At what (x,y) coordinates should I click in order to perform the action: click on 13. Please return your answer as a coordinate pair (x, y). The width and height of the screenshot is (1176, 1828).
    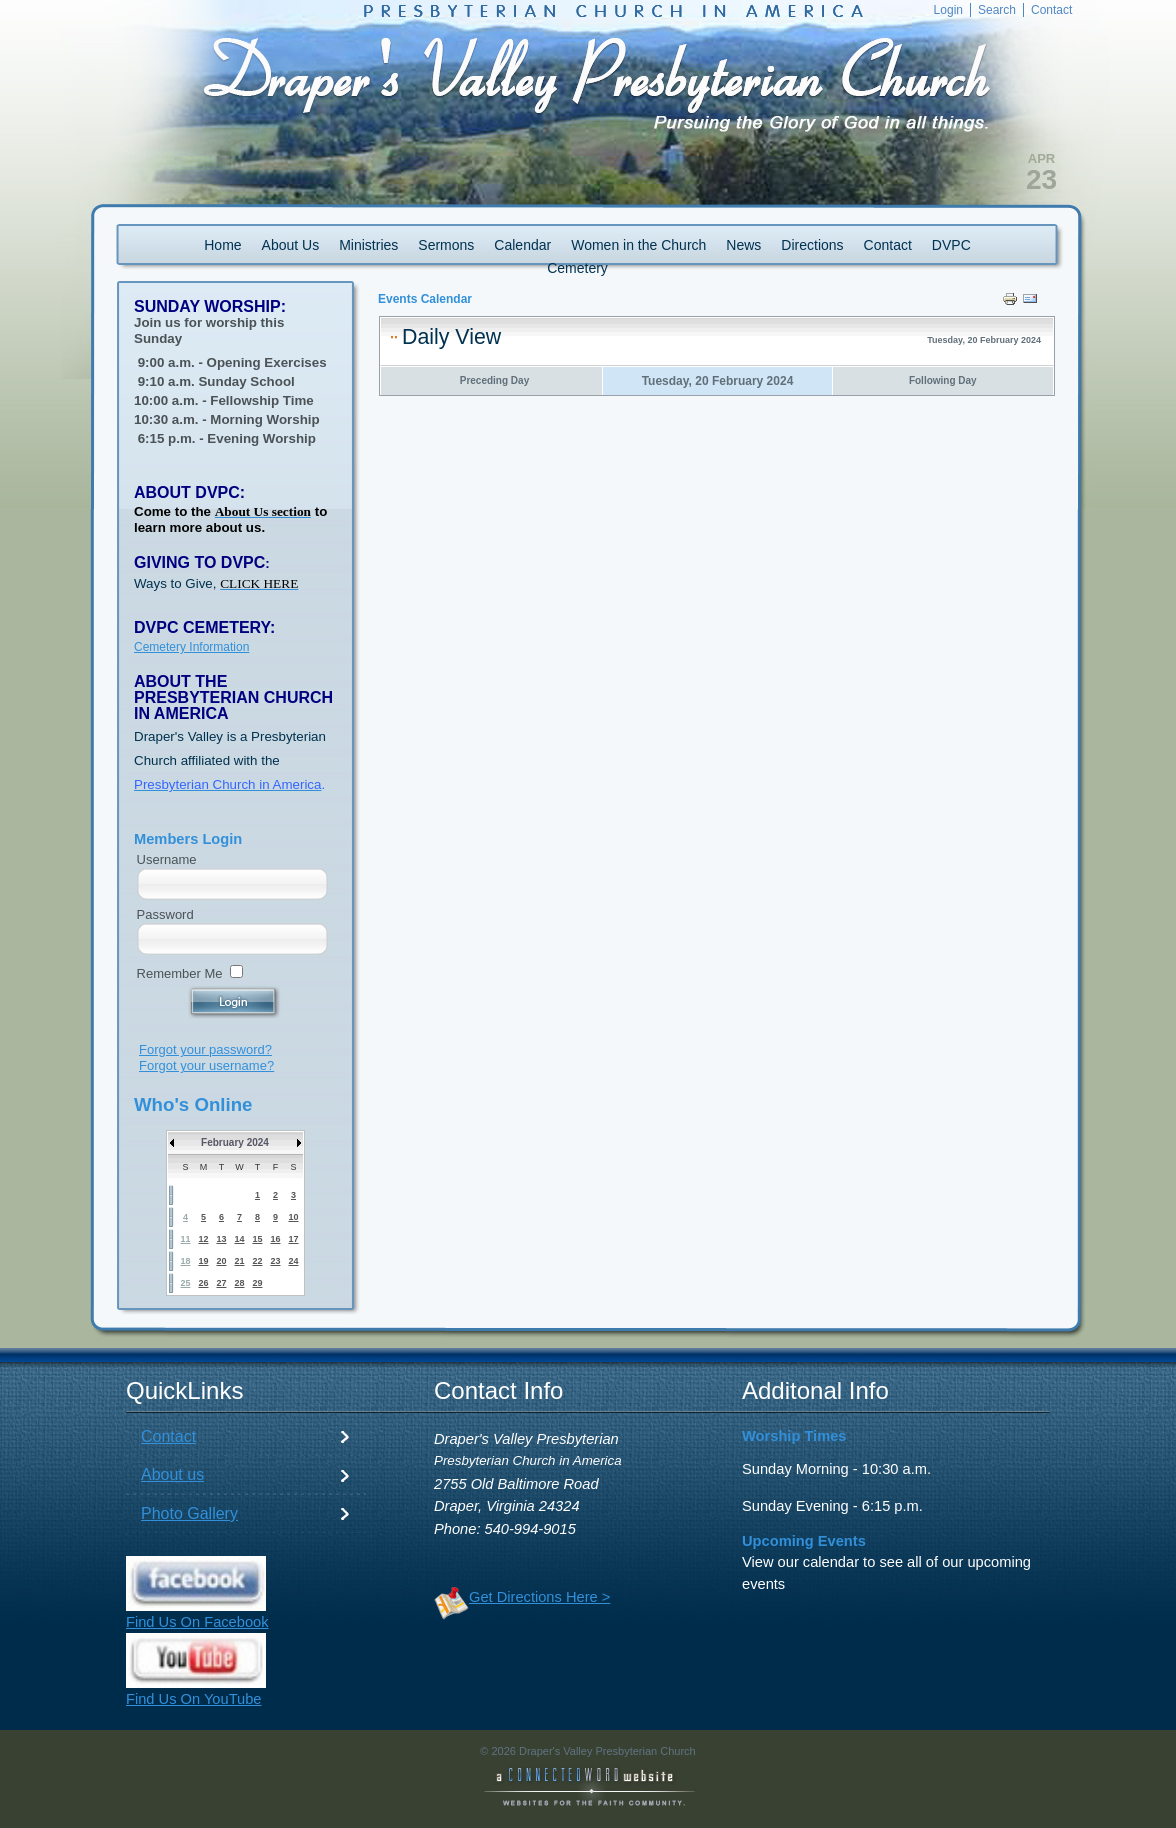
    Looking at the image, I should click on (221, 1239).